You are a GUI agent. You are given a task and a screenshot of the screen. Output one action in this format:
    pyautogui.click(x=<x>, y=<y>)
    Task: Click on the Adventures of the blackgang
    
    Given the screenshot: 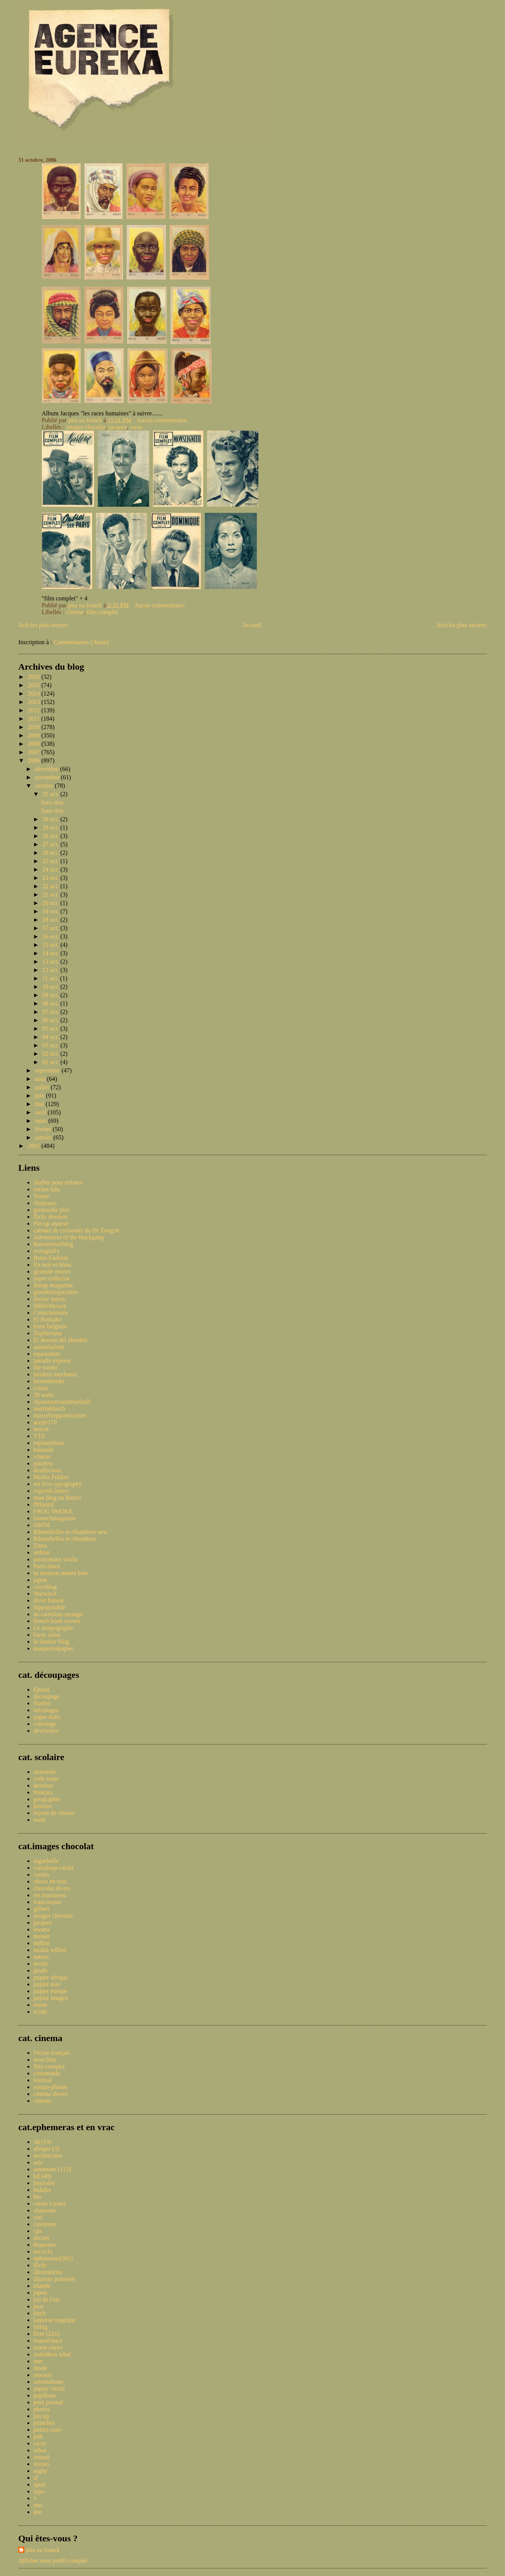 What is the action you would take?
    pyautogui.click(x=68, y=1237)
    